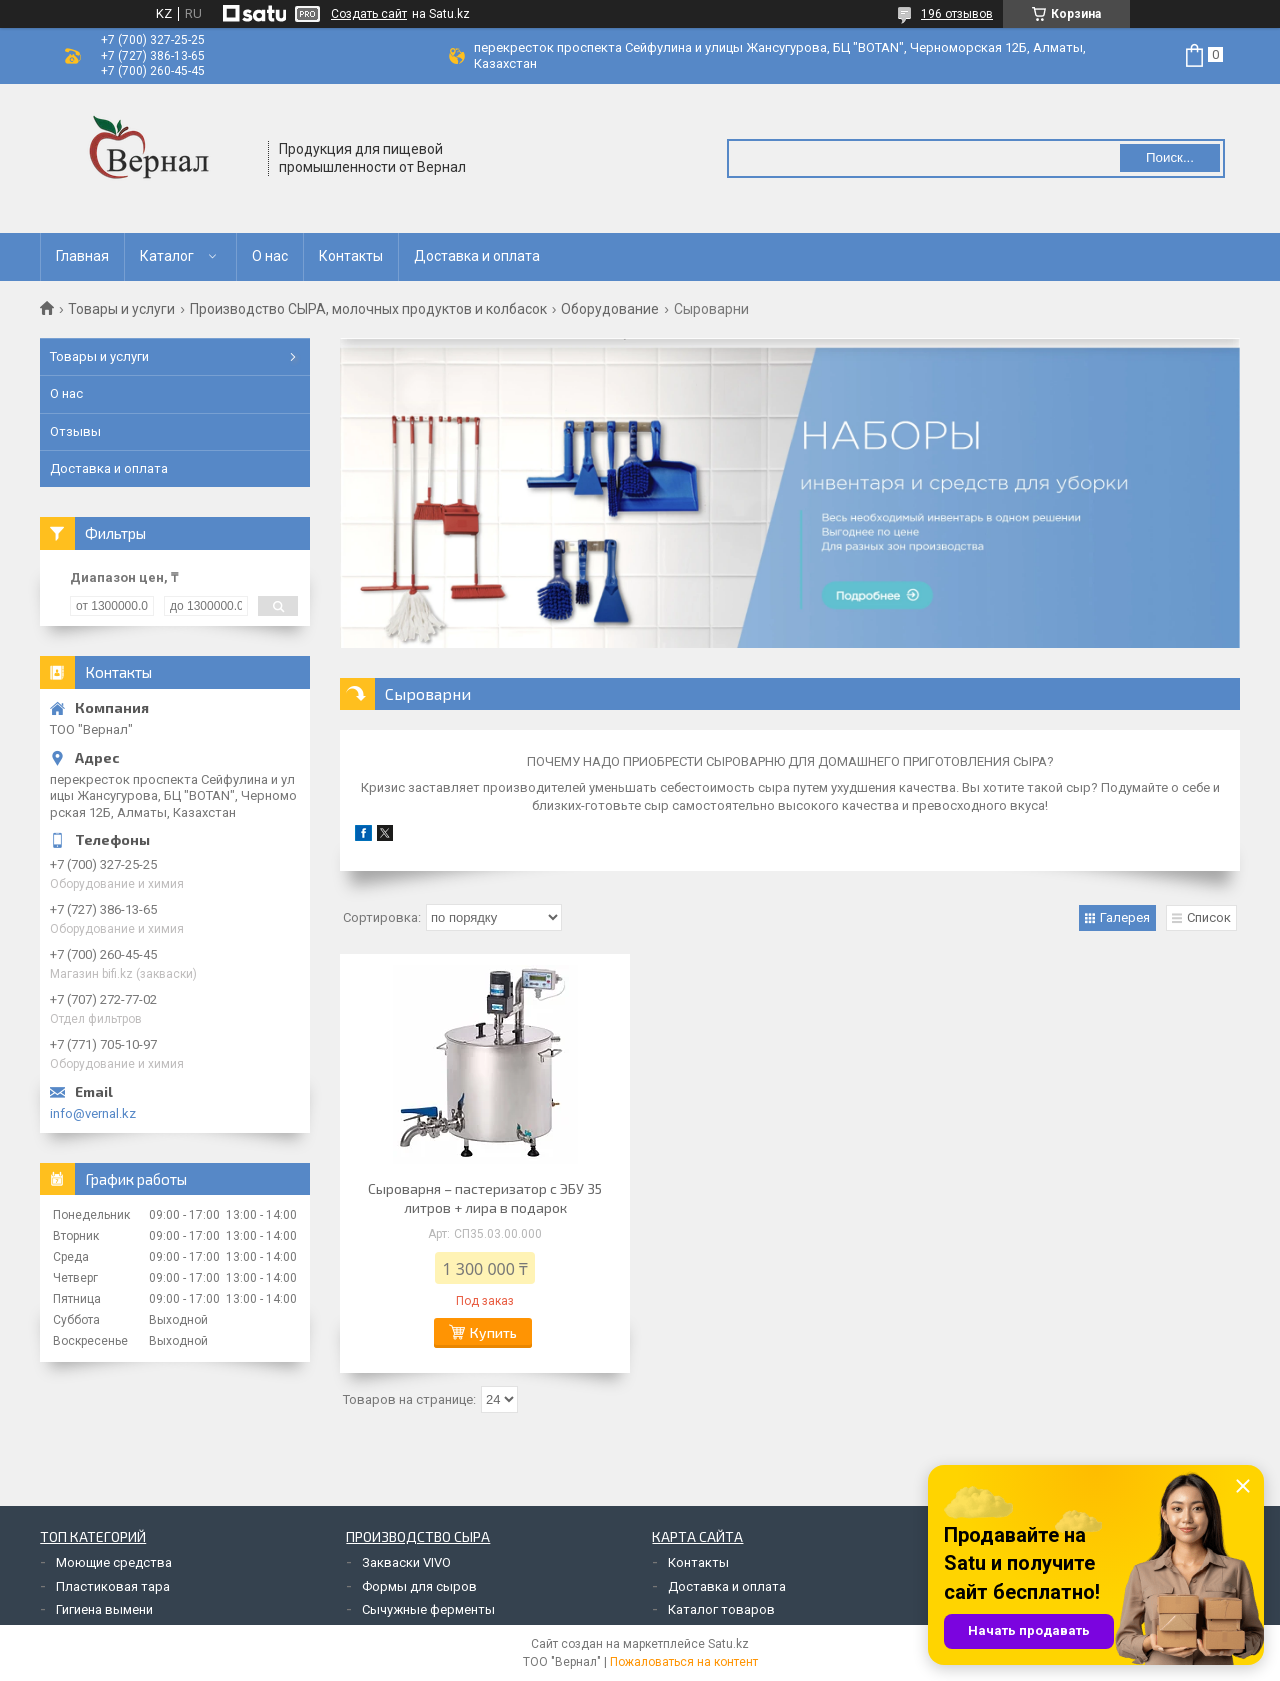 The height and width of the screenshot is (1681, 1280). I want to click on Поиск... [Искать], so click(1170, 157).